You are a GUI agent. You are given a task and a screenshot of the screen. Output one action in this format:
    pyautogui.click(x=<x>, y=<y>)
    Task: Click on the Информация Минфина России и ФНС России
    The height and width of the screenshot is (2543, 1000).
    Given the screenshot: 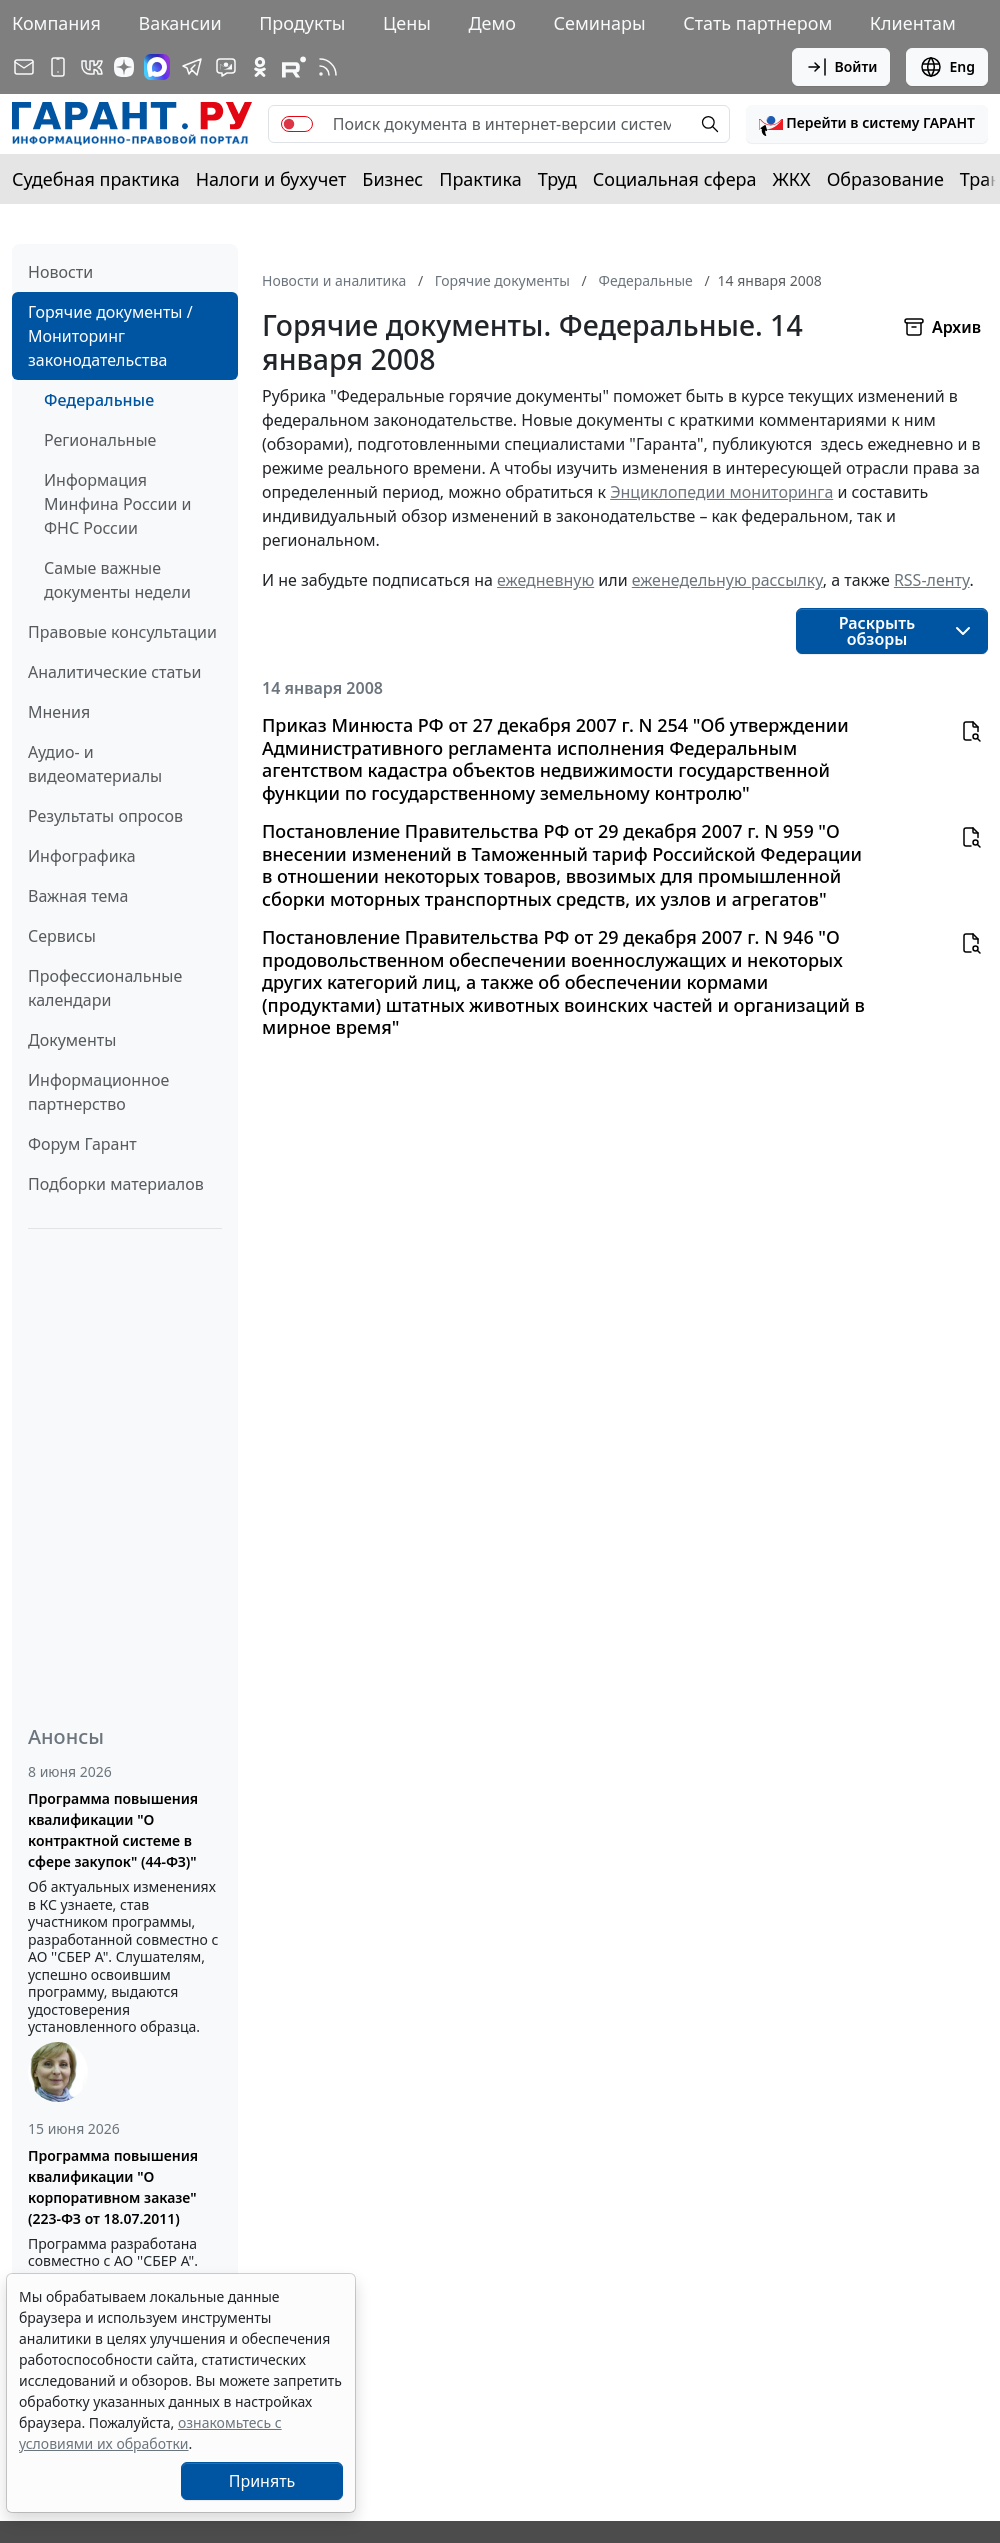 What is the action you would take?
    pyautogui.click(x=118, y=504)
    